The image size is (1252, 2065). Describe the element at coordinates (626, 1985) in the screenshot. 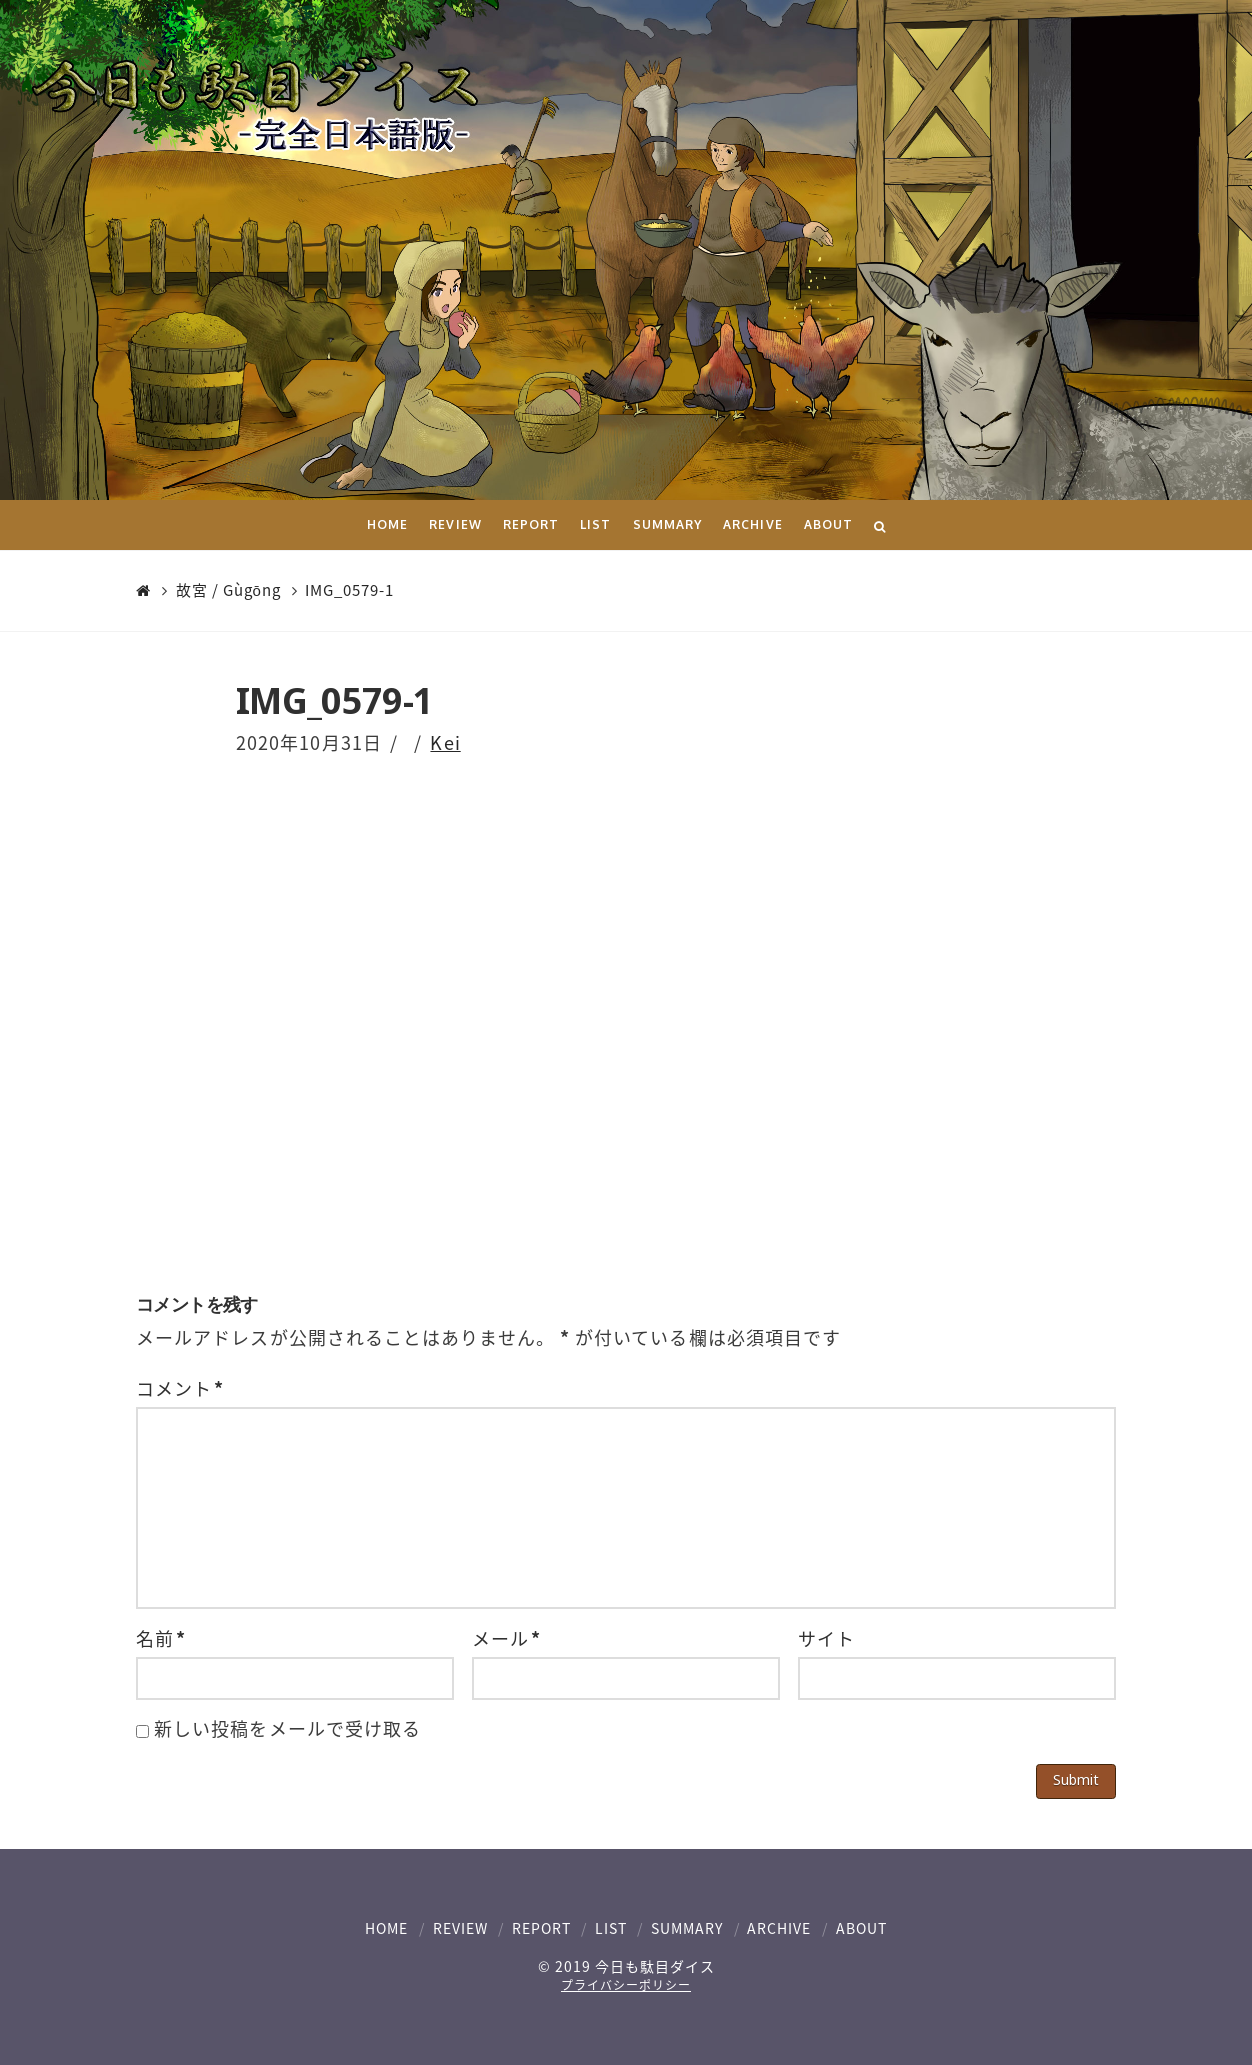

I see `プライバシーポリシー` at that location.